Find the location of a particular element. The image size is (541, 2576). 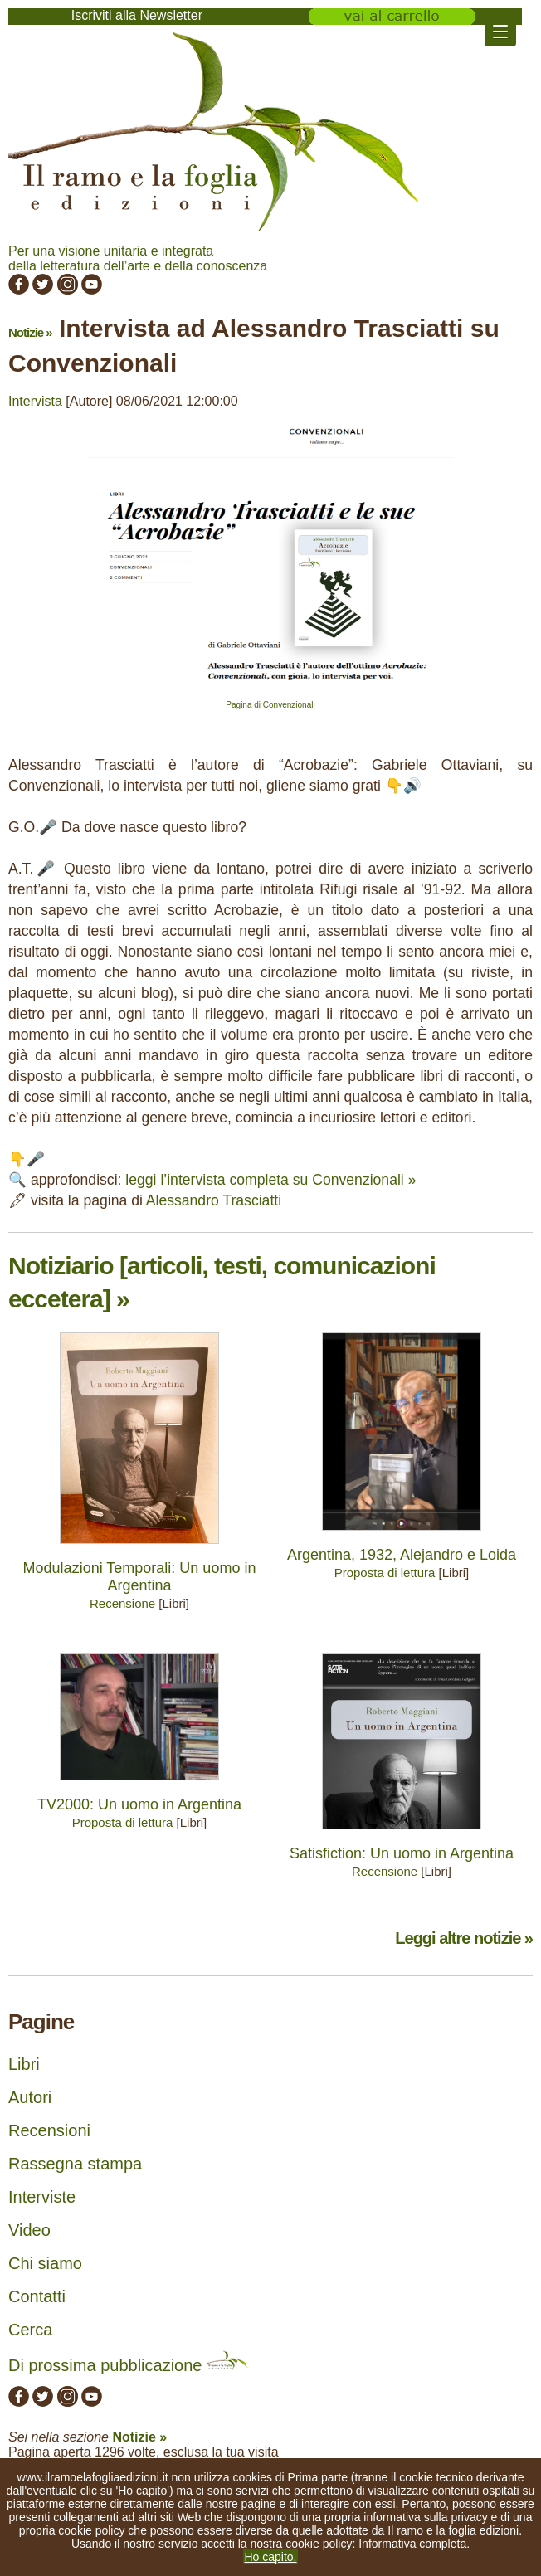

Di prossima pubblicazione is located at coordinates (128, 2365).